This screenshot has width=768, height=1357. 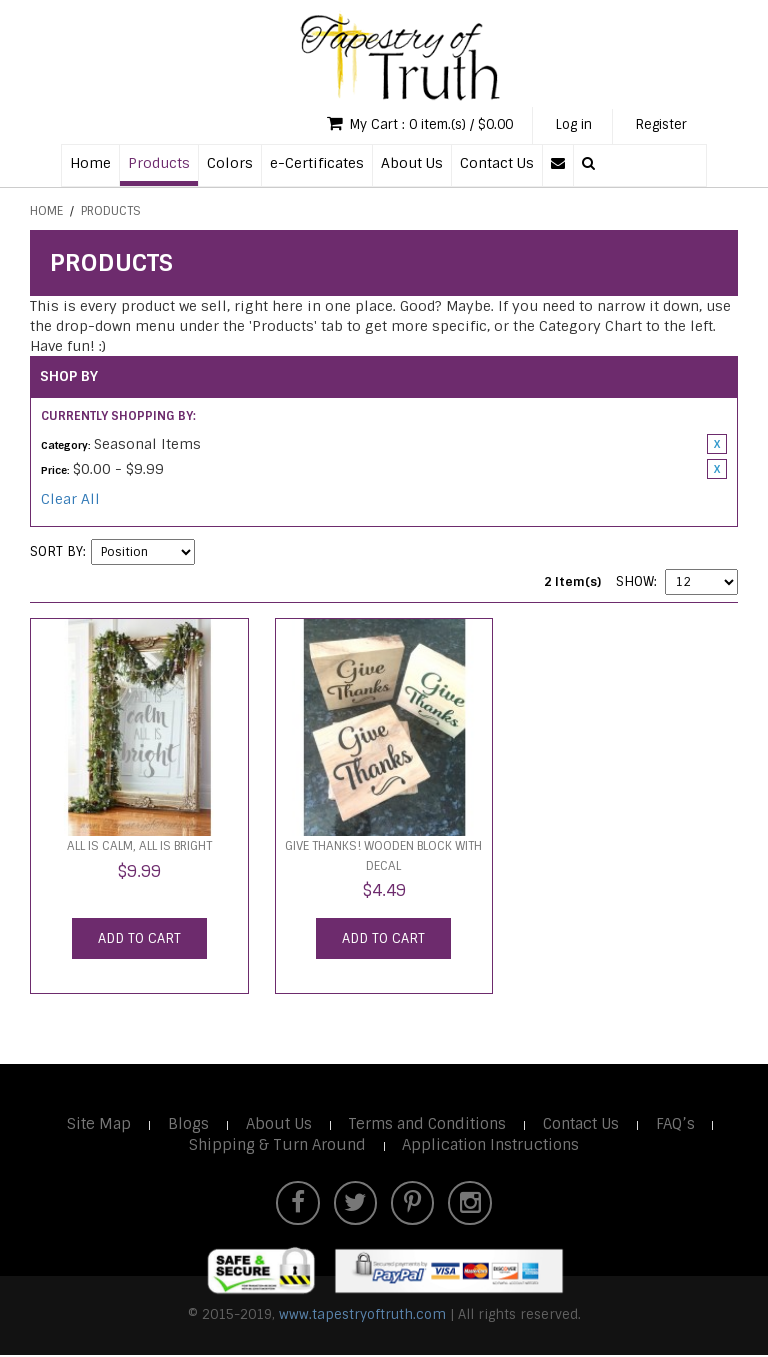 What do you see at coordinates (678, 1125) in the screenshot?
I see `FAQ’s` at bounding box center [678, 1125].